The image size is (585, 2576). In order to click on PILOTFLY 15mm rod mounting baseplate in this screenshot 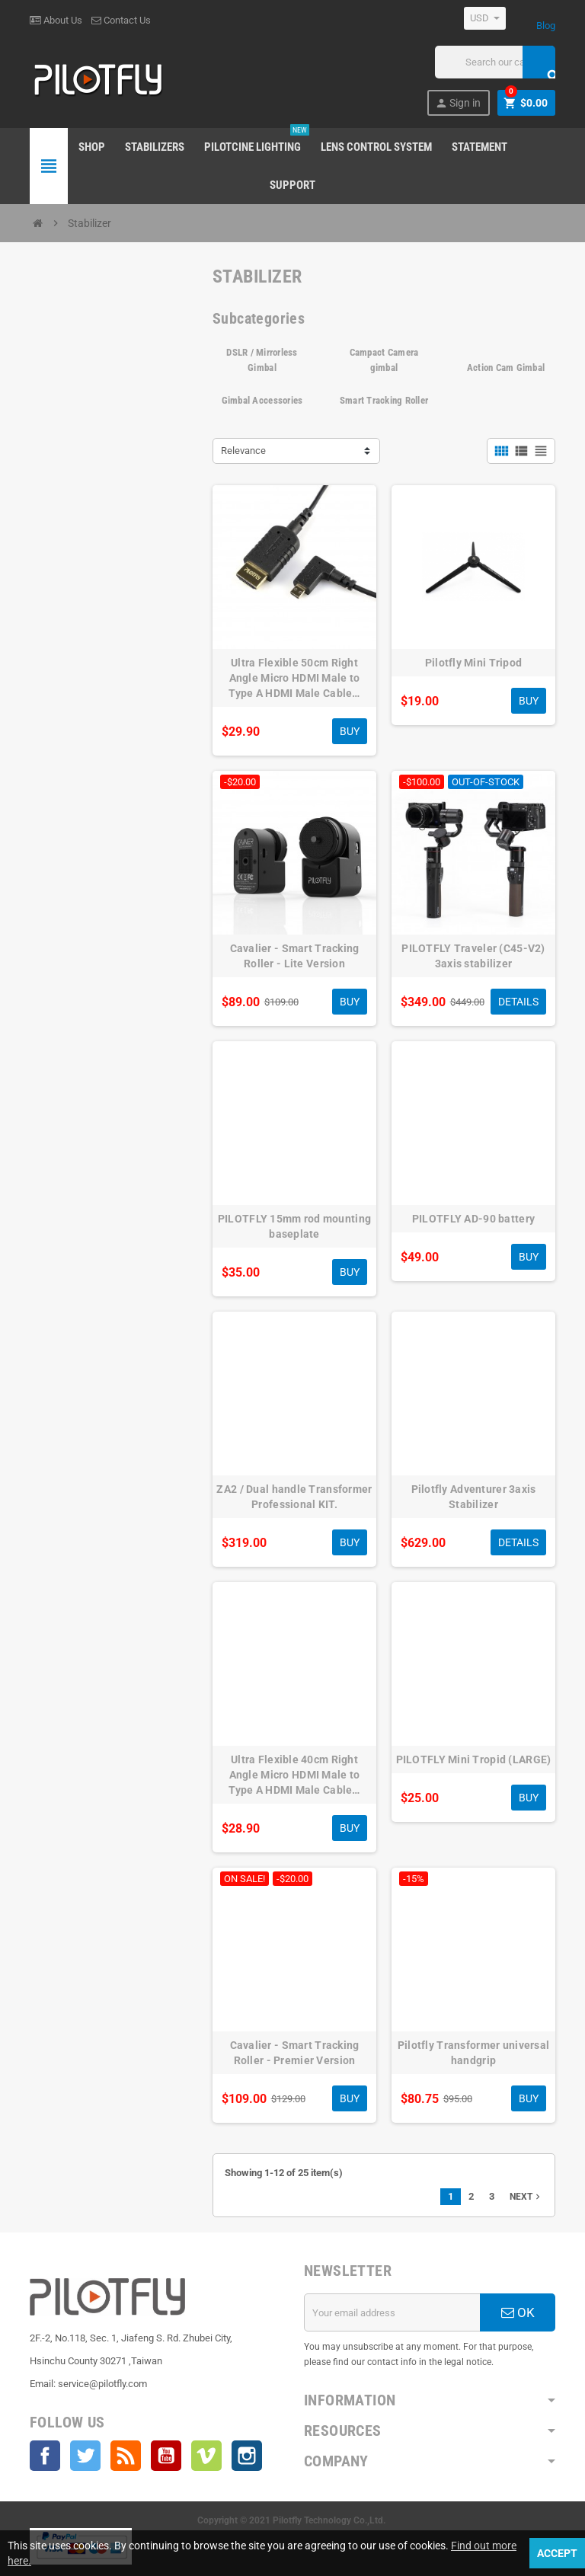, I will do `click(294, 1226)`.